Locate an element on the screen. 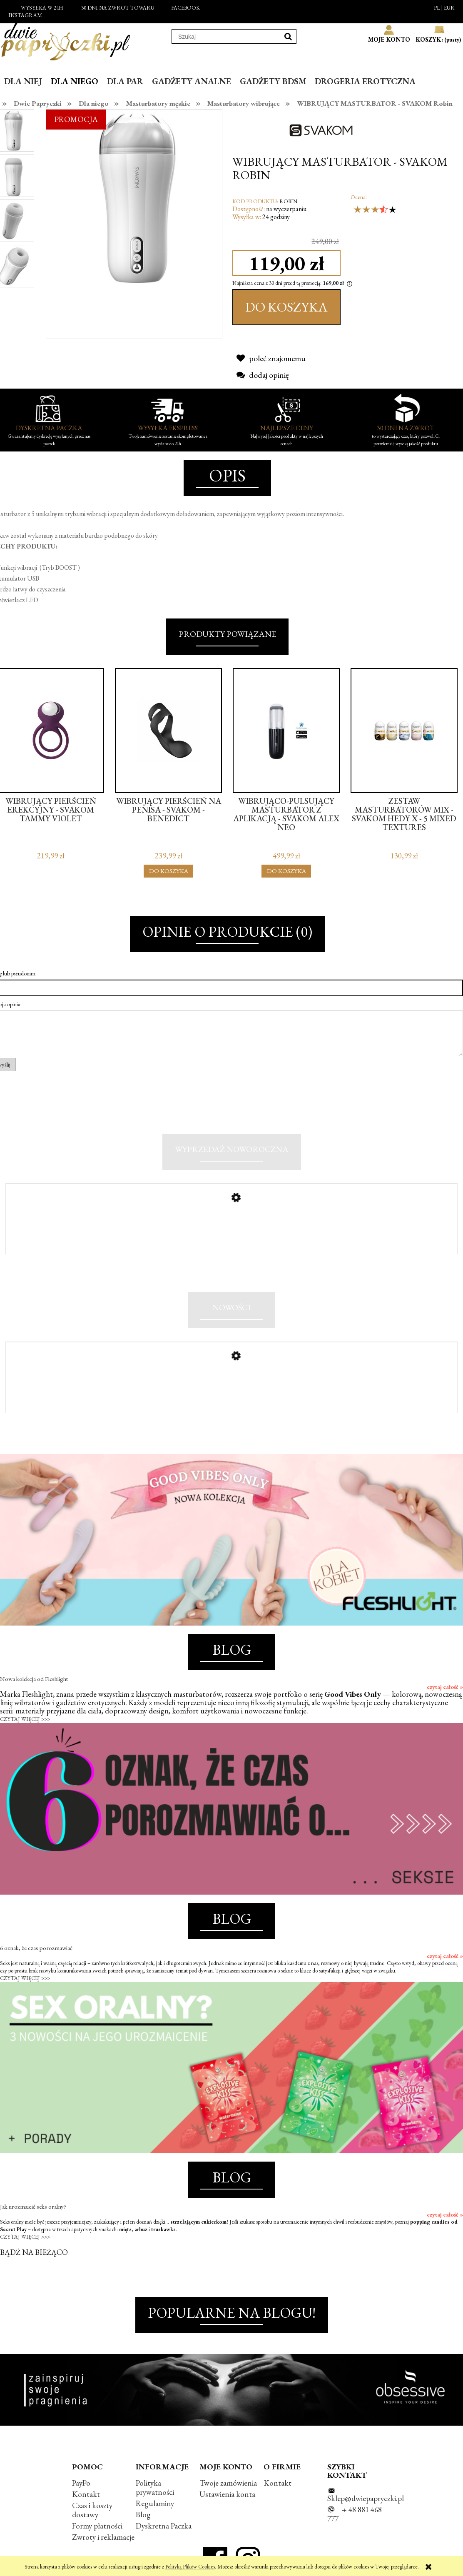  Zwroty i reklamacje is located at coordinates (103, 2537).